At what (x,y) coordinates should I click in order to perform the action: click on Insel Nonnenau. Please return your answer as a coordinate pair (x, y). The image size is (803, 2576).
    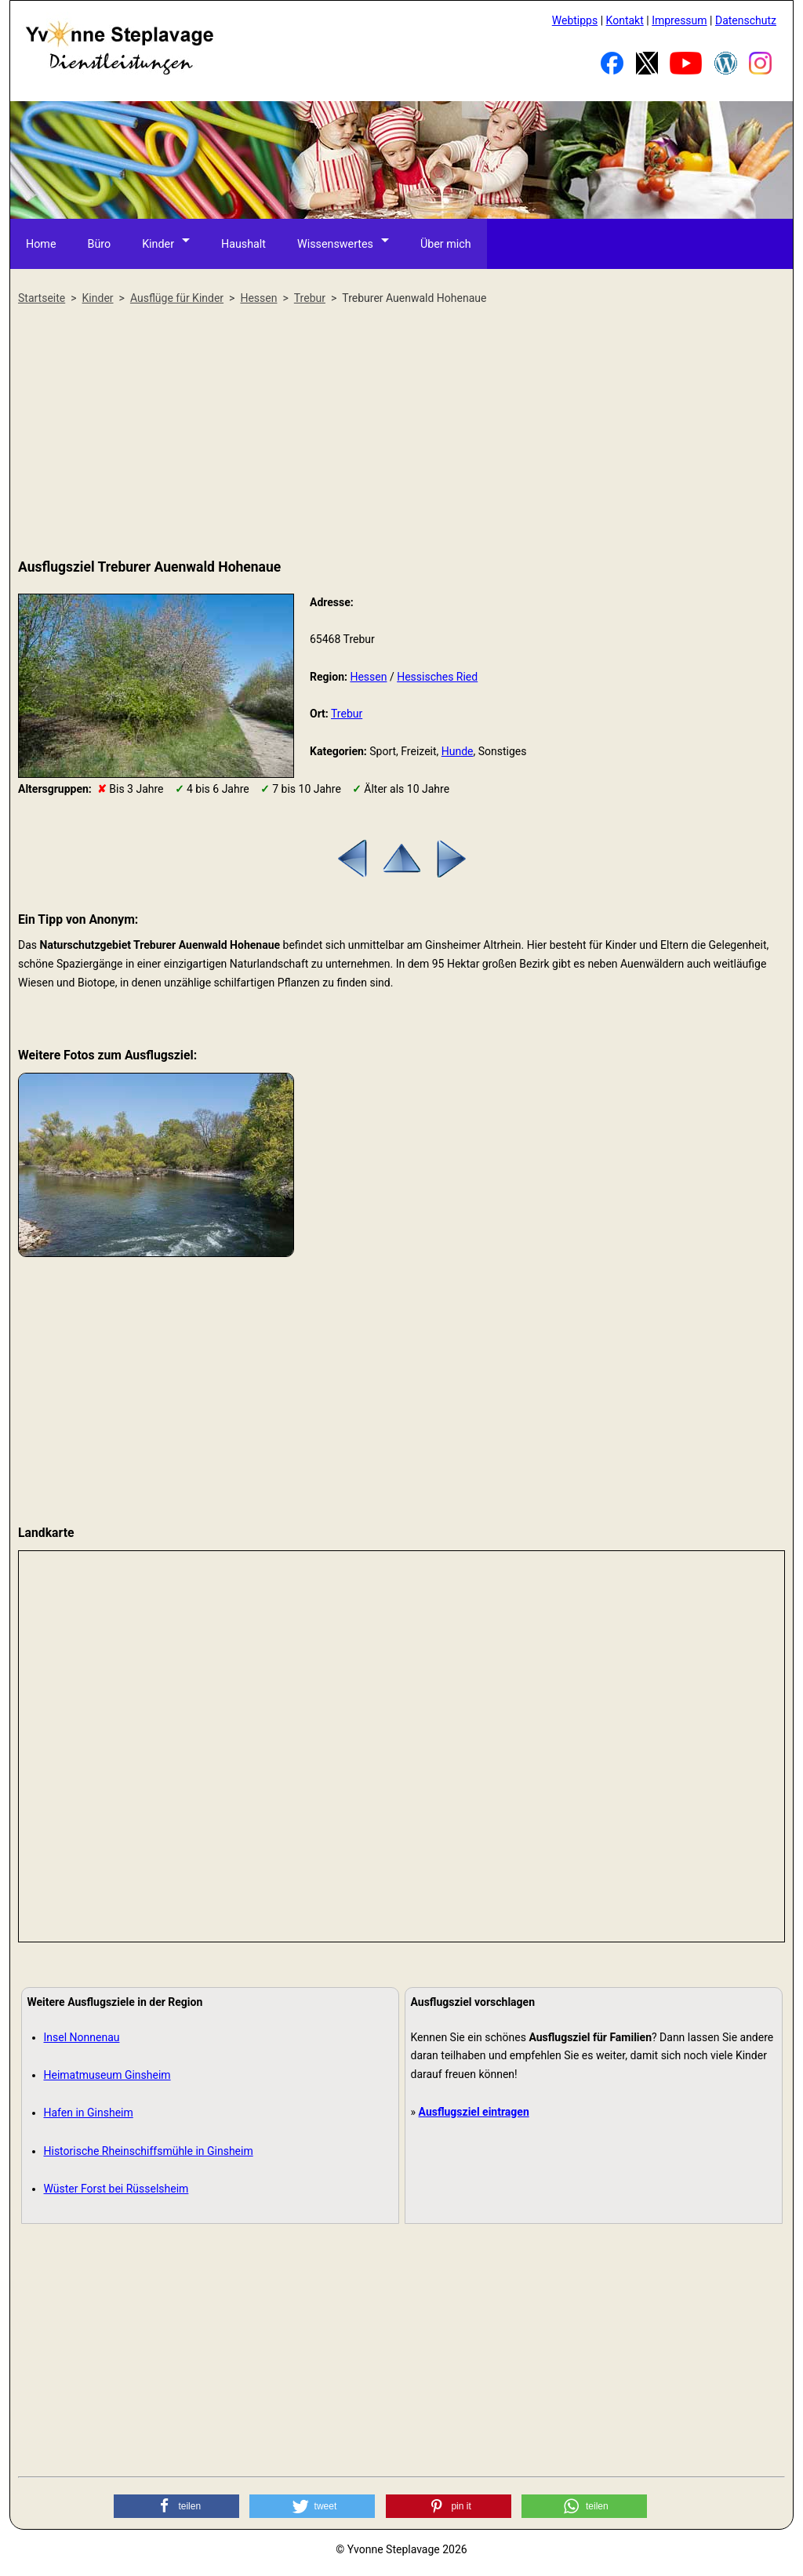
    Looking at the image, I should click on (82, 2037).